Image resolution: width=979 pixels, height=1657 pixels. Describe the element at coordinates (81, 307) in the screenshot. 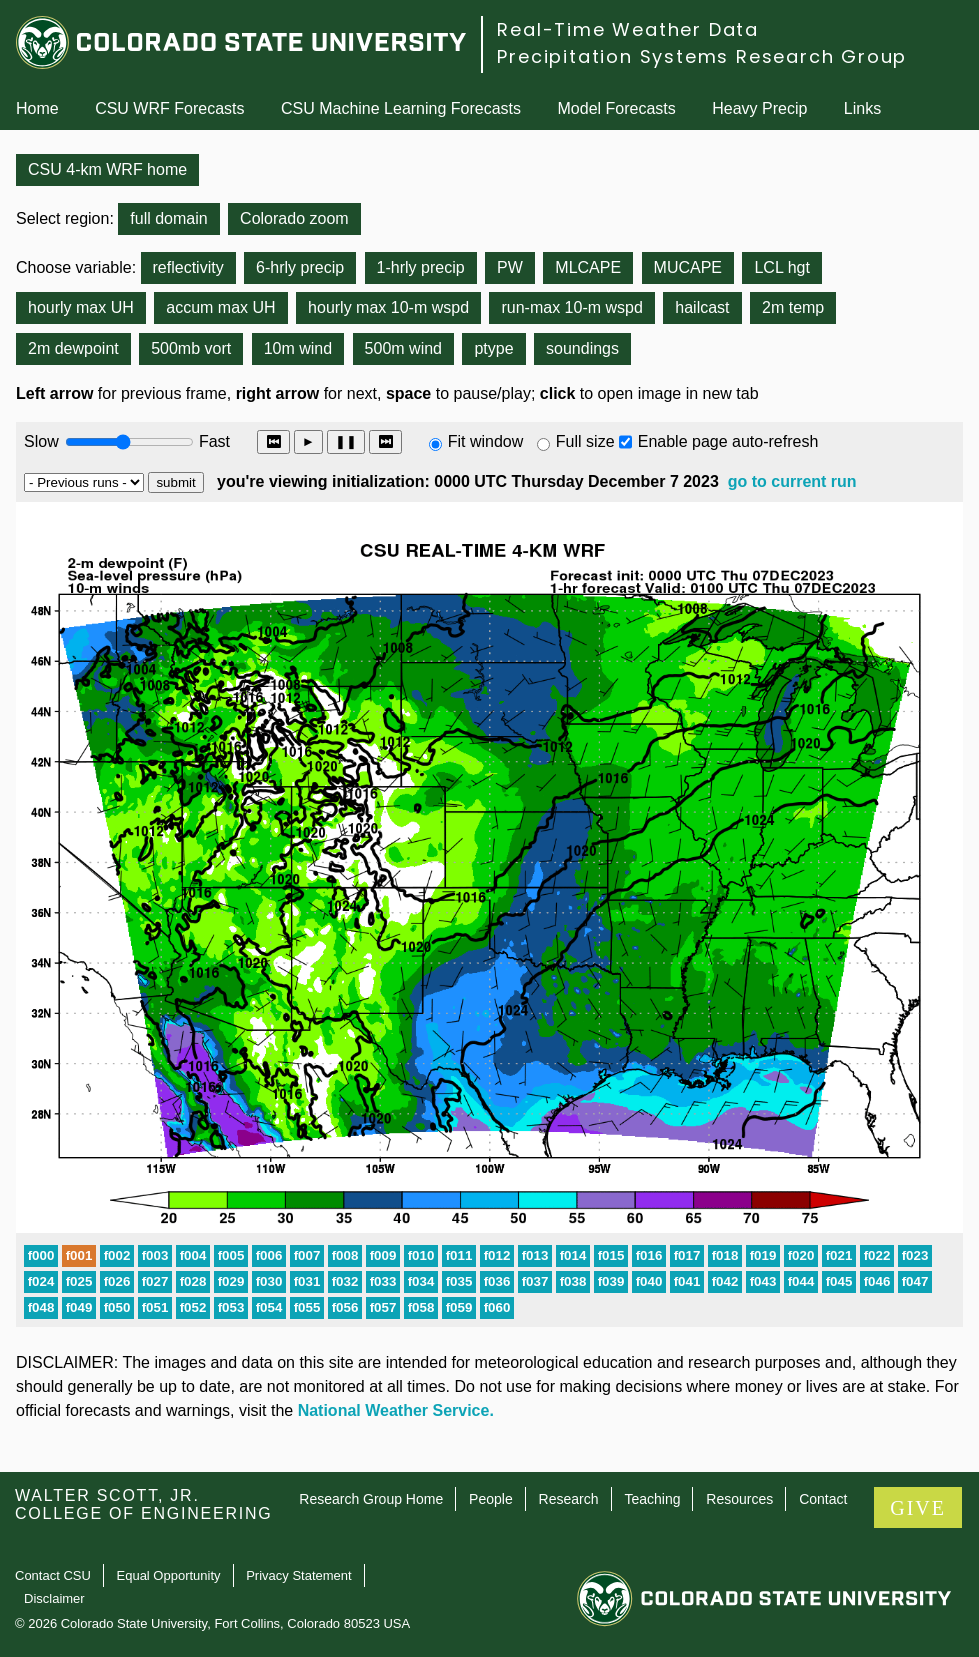

I see `hourly max UH` at that location.